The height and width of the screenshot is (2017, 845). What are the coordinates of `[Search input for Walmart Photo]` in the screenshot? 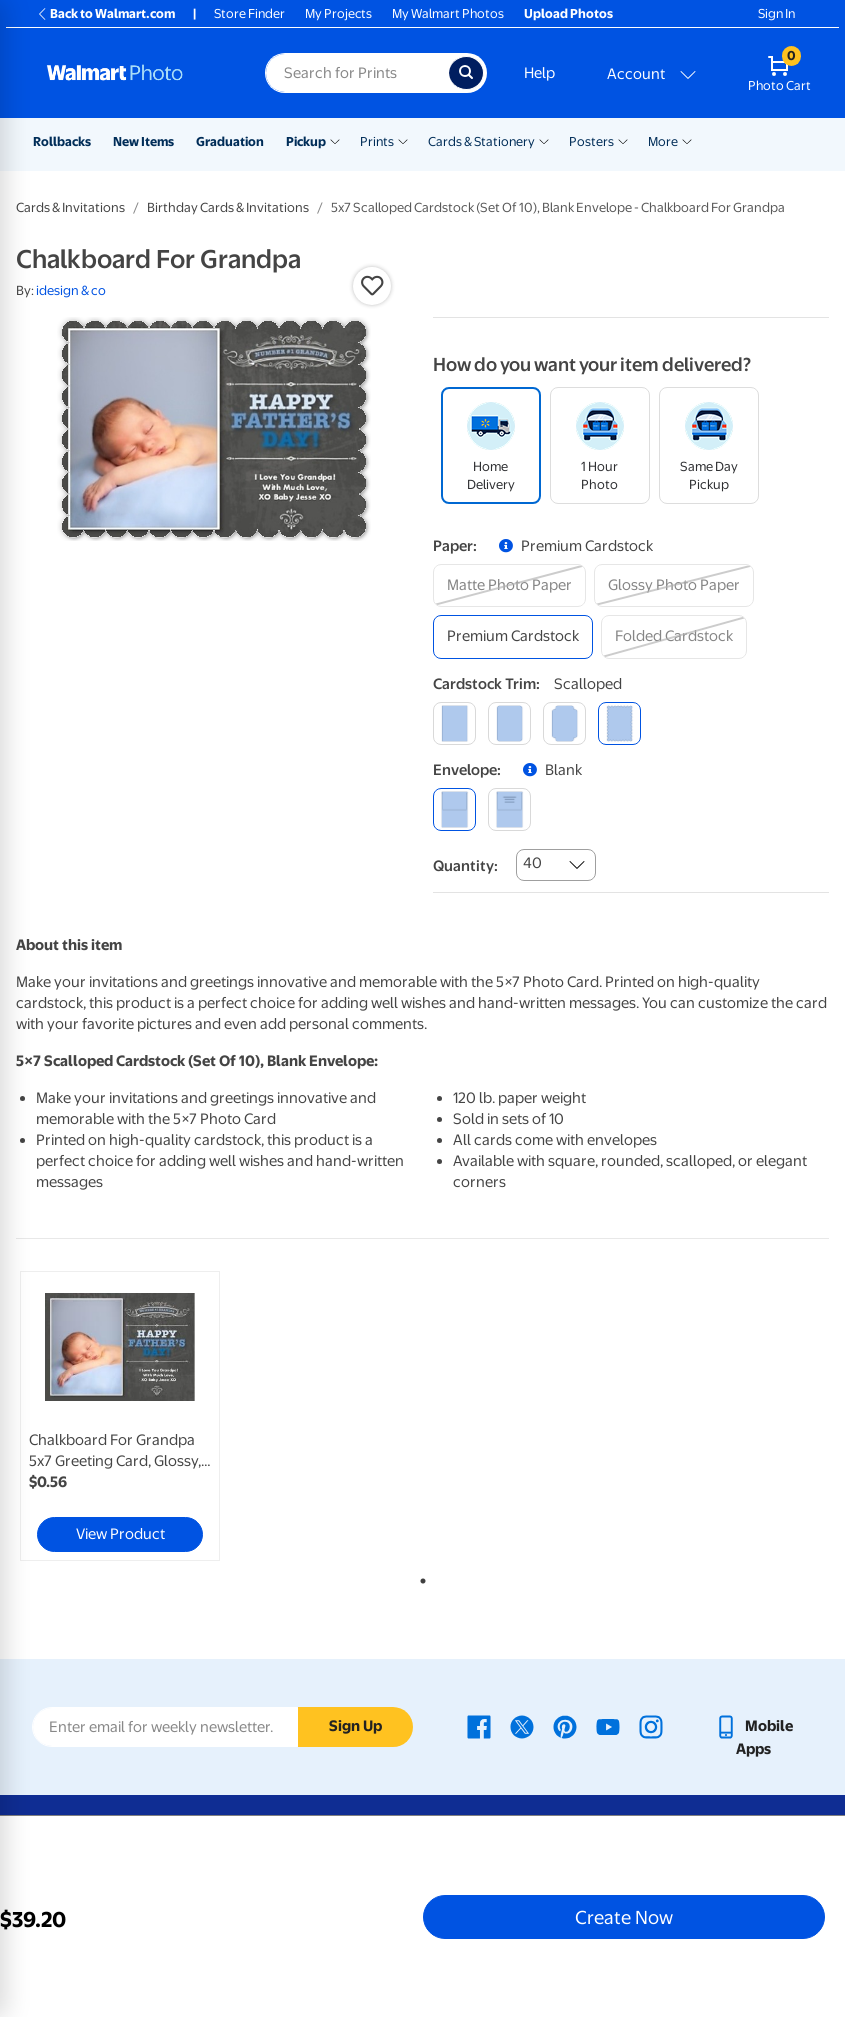 It's located at (356, 73).